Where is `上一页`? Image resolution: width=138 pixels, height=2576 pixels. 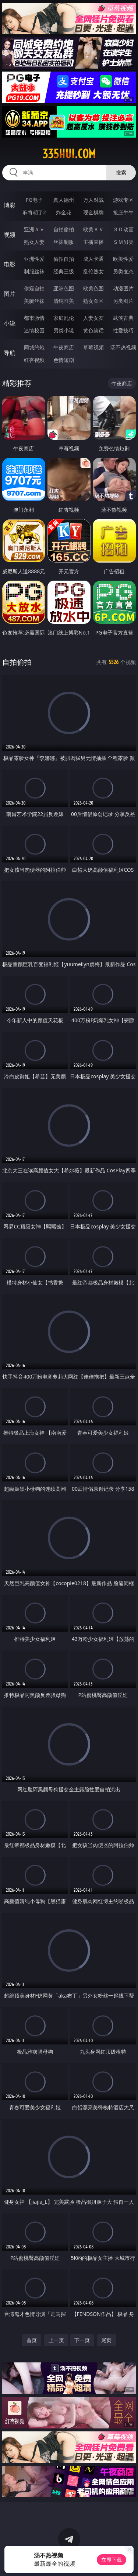
上一页 is located at coordinates (56, 2340).